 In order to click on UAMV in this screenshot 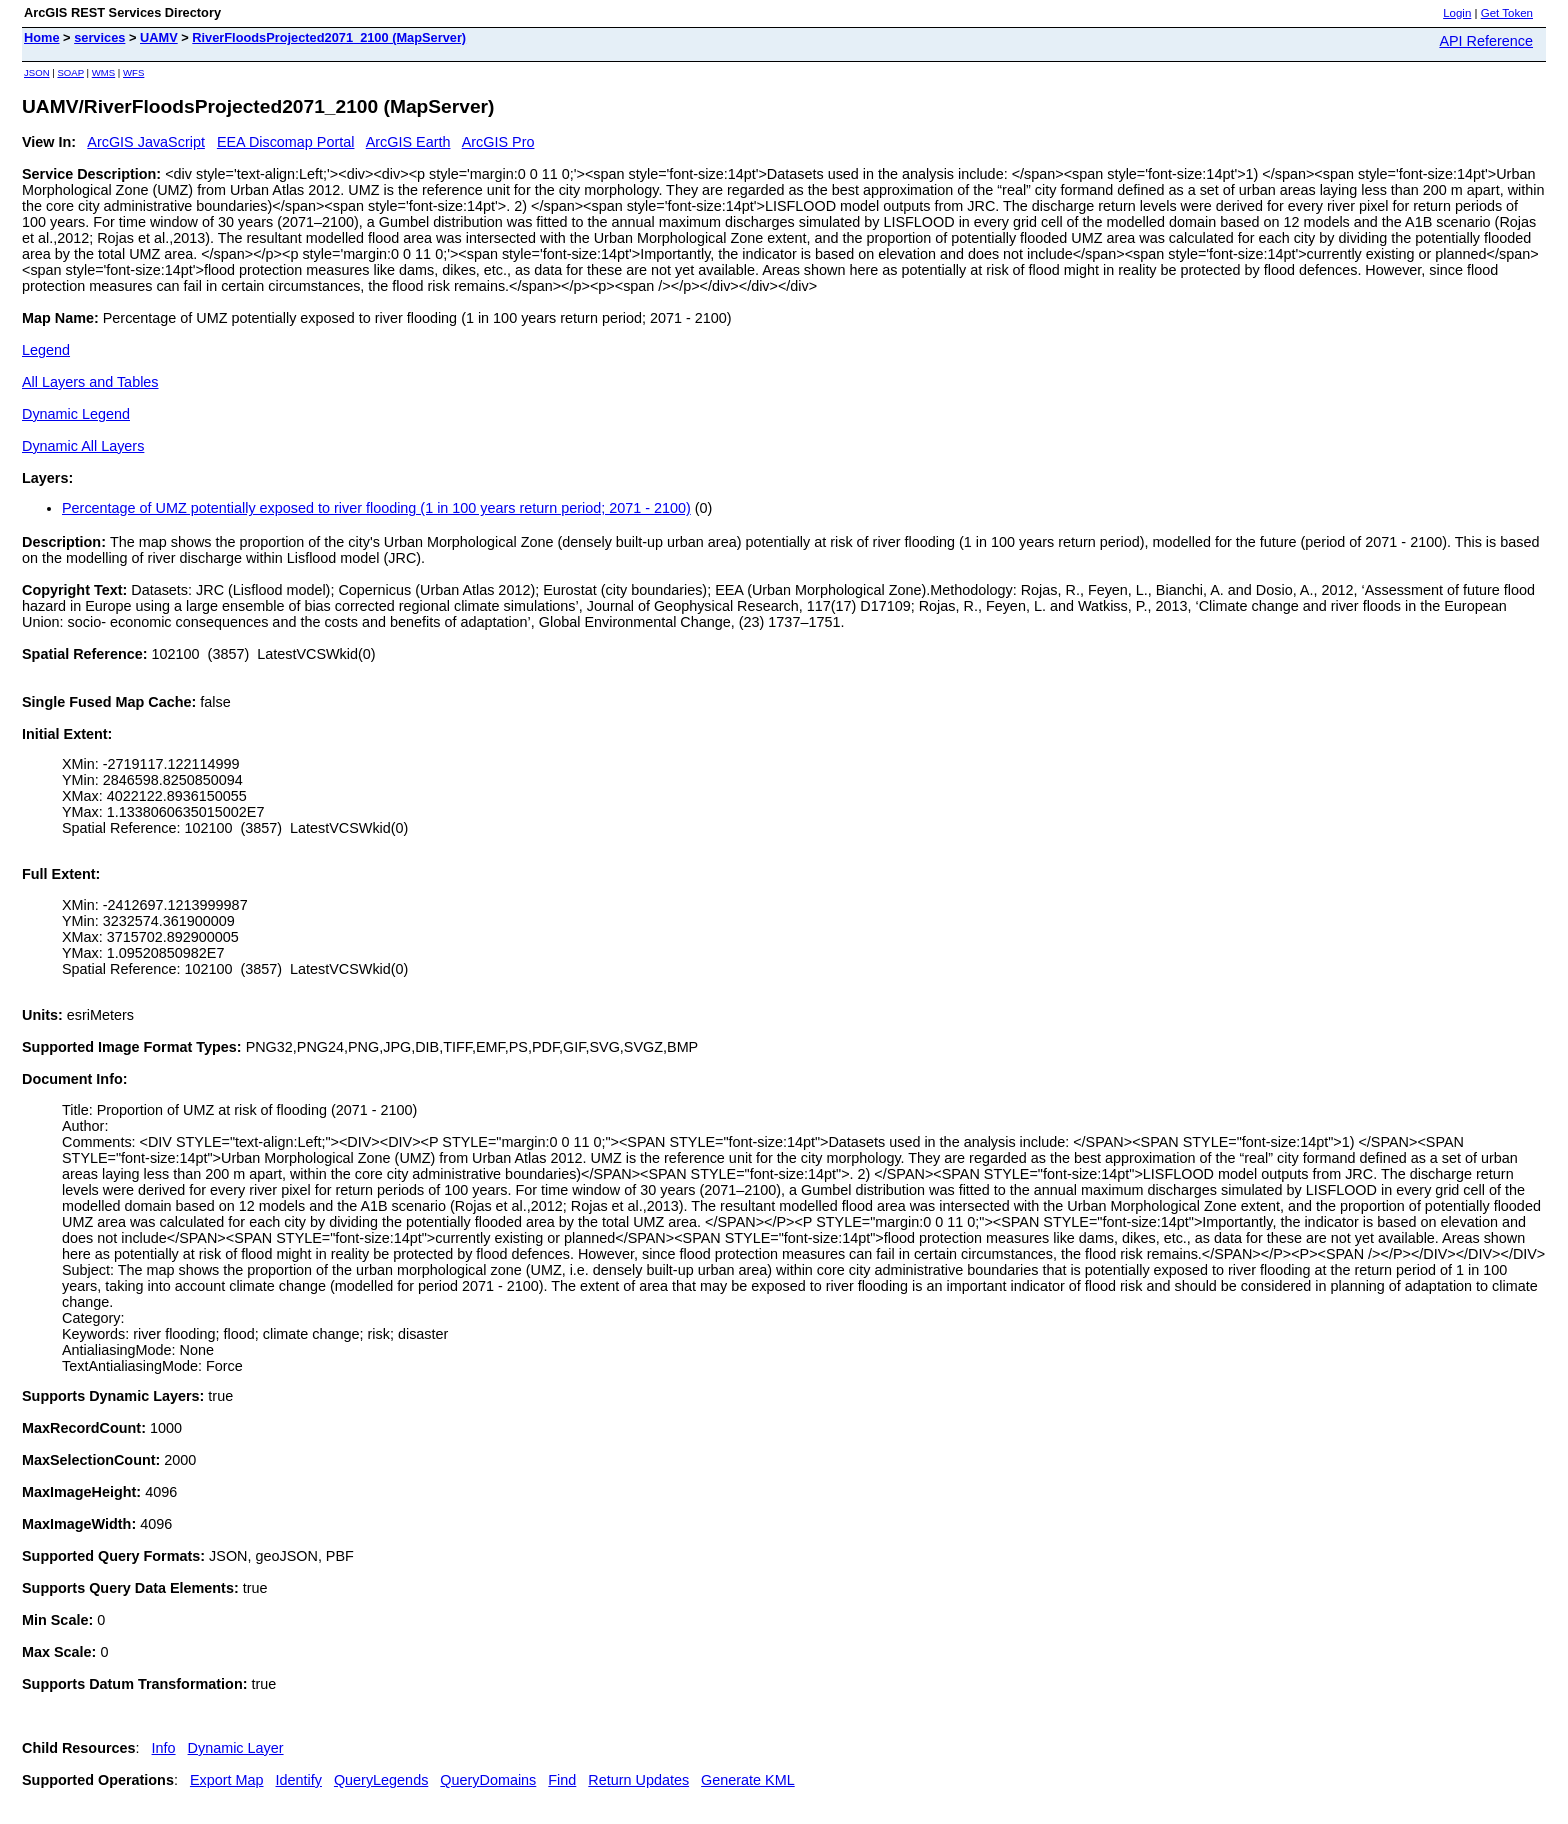, I will do `click(159, 37)`.